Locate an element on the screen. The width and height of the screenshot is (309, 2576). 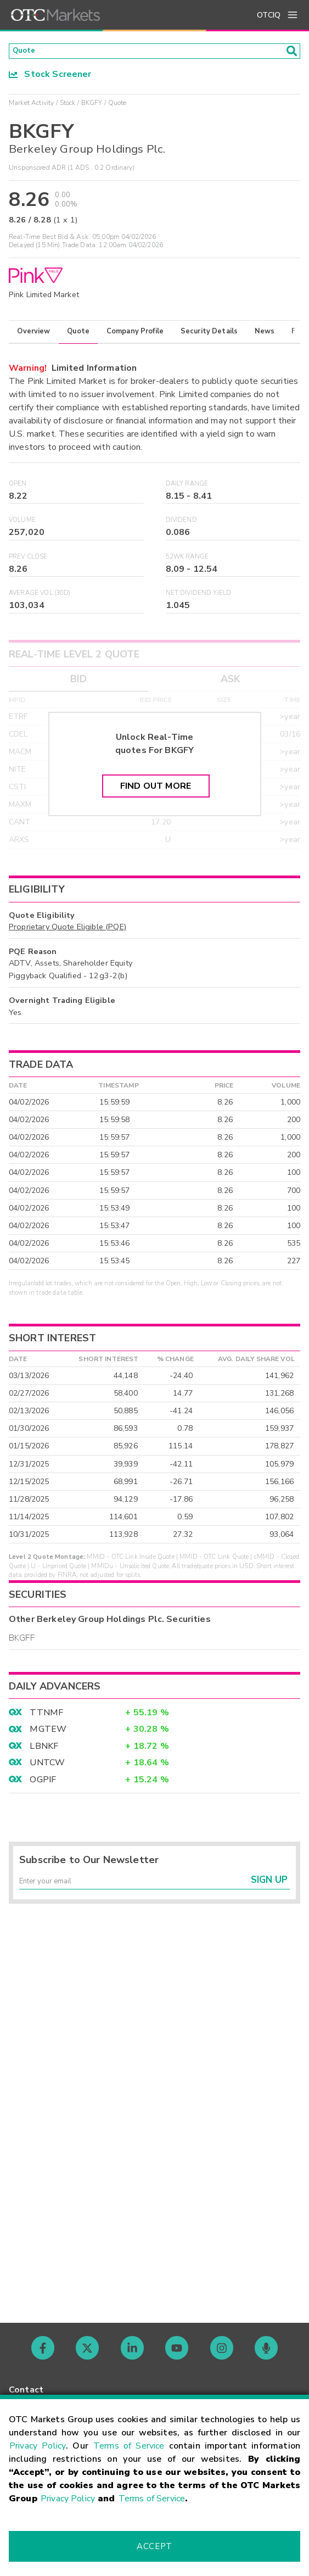
Proprietary Quote Eligible (PQE) is located at coordinates (67, 930).